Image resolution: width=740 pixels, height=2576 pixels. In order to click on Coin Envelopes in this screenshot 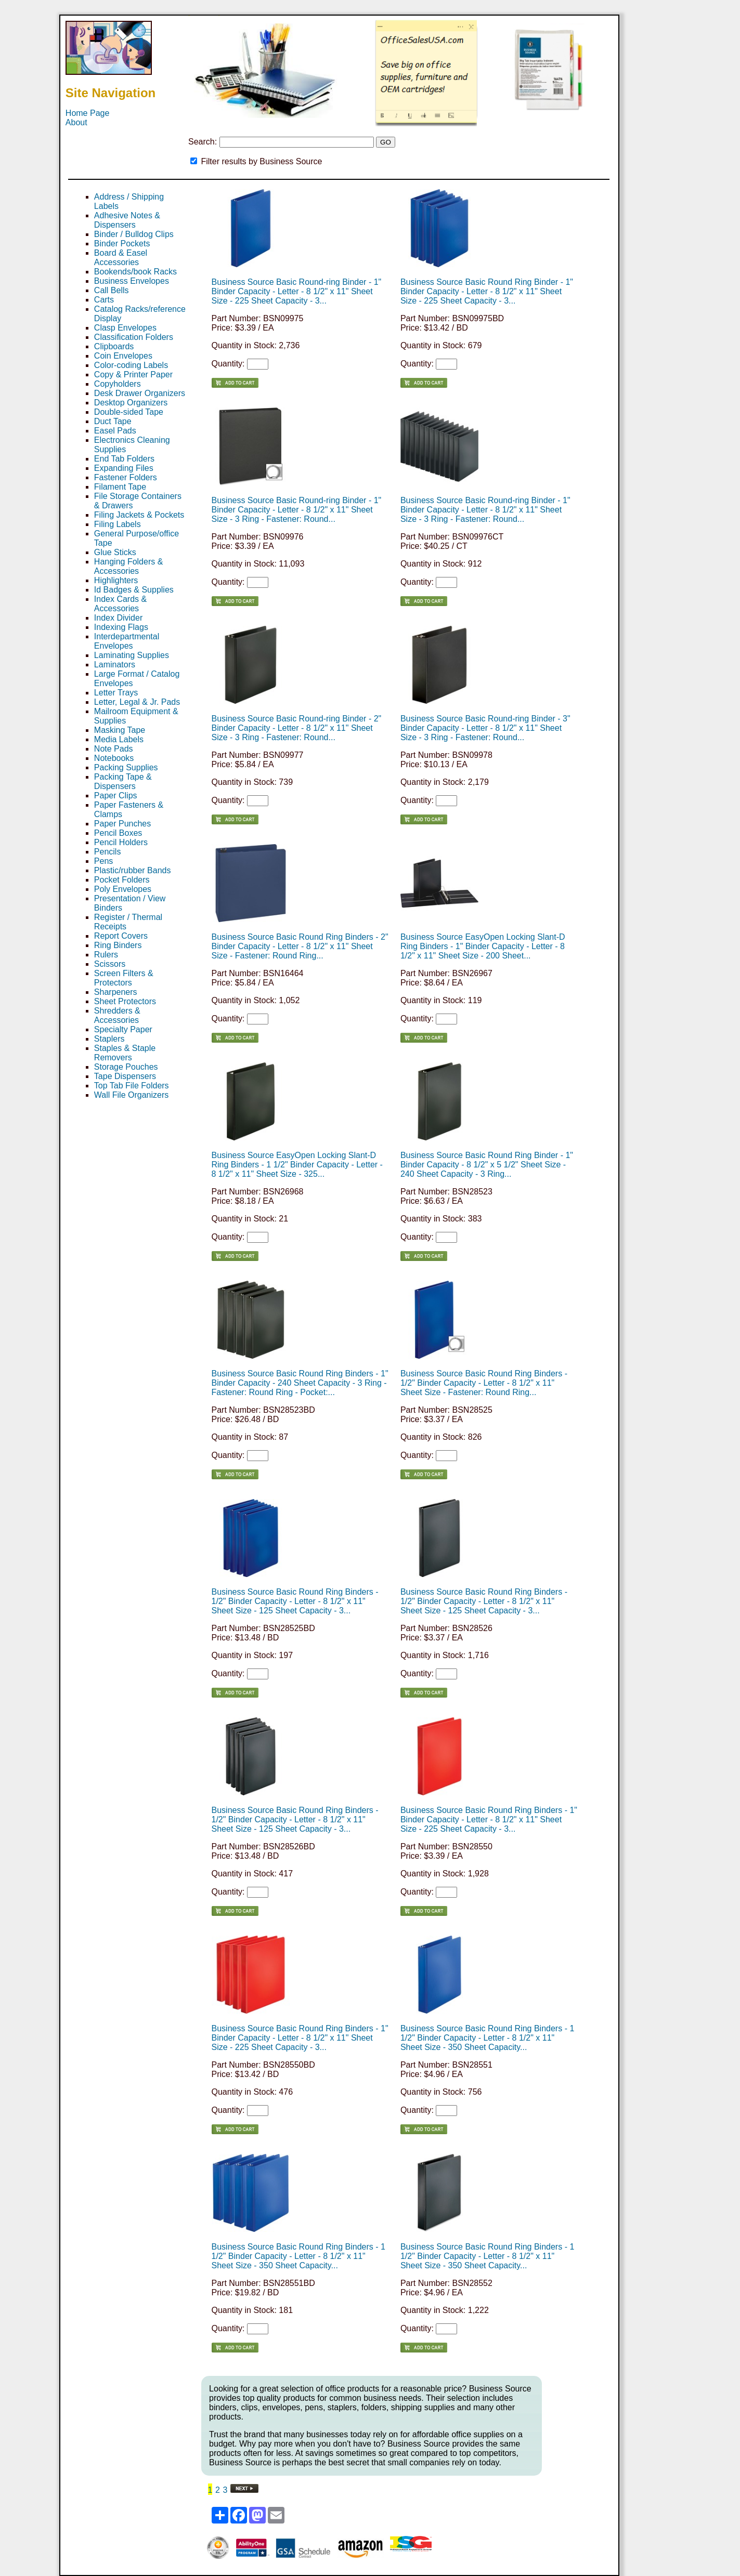, I will do `click(123, 355)`.